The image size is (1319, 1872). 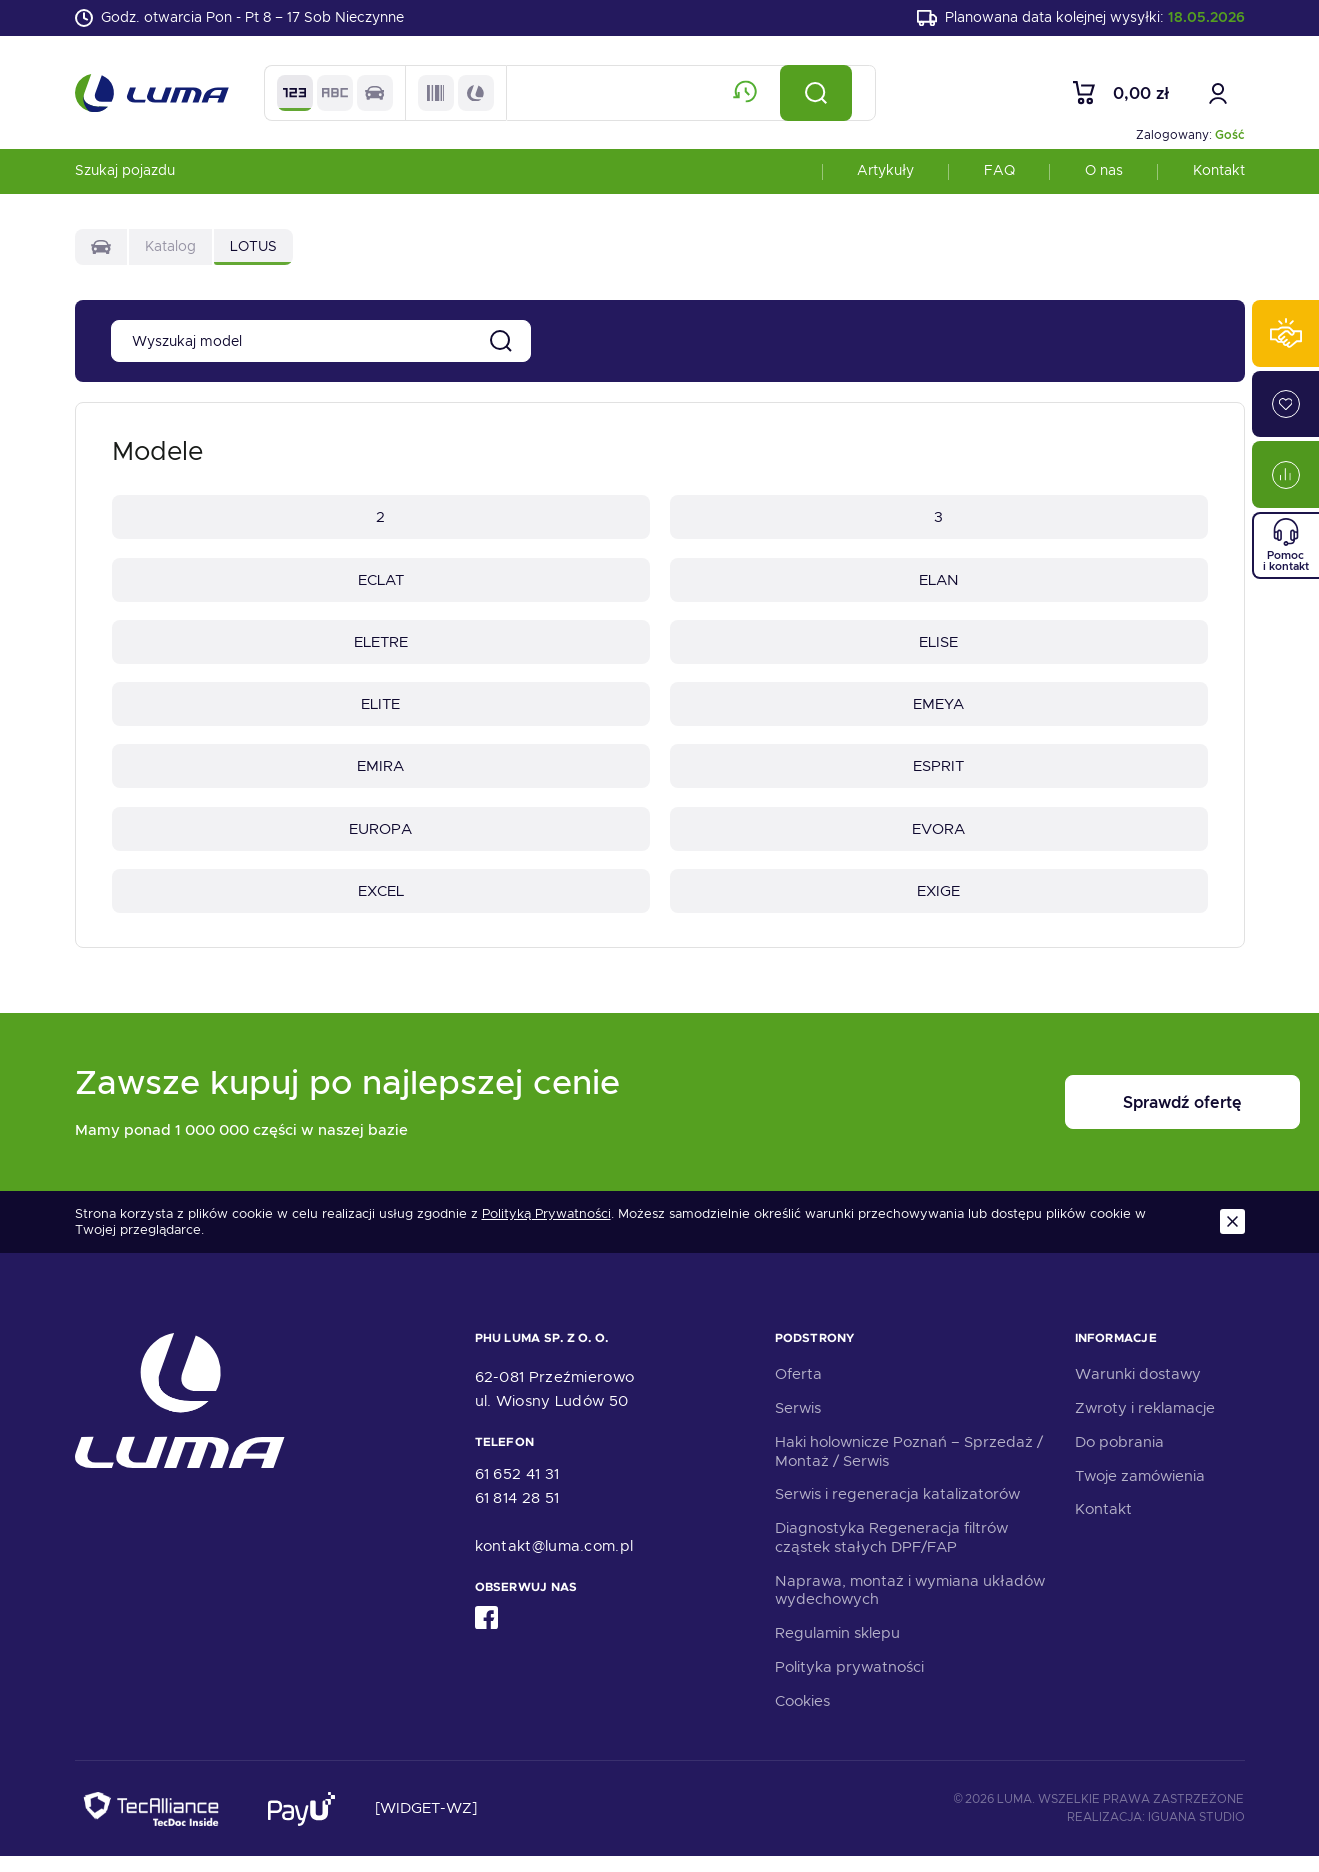 I want to click on Artykuły, so click(x=885, y=174).